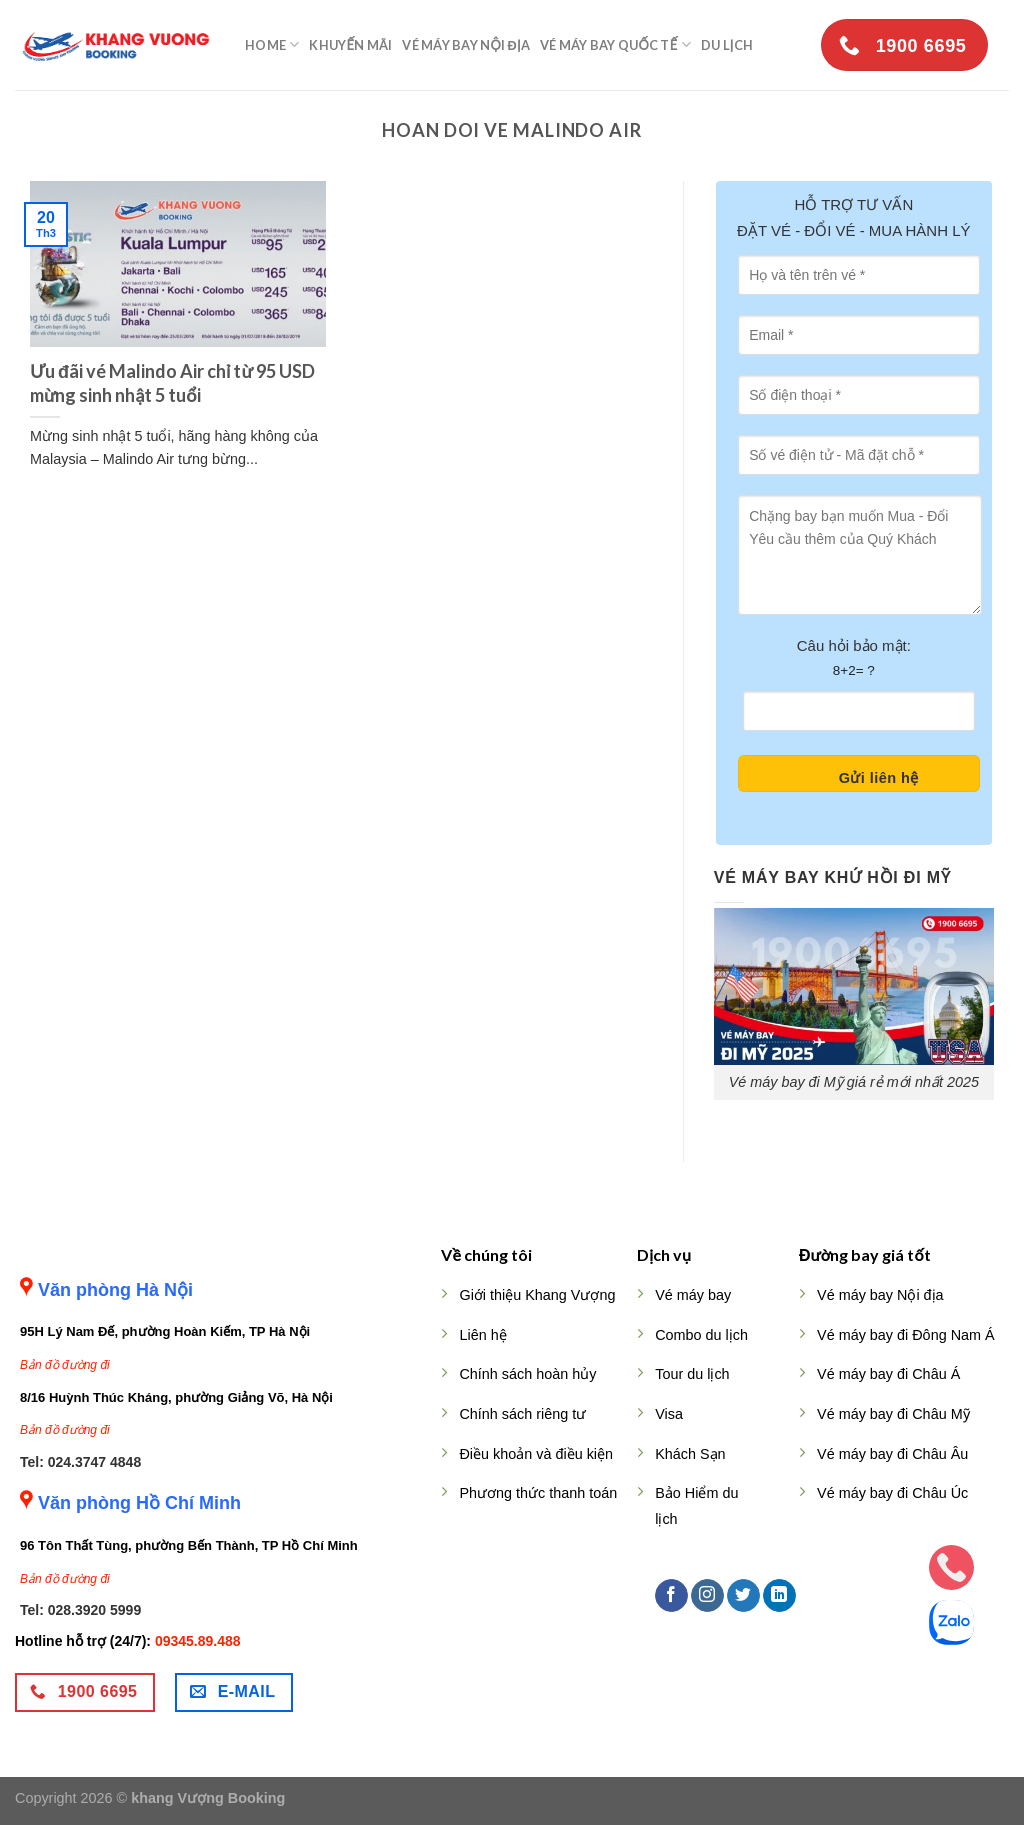 This screenshot has height=1825, width=1024. Describe the element at coordinates (466, 45) in the screenshot. I see `Vé máy bay nội địa` at that location.